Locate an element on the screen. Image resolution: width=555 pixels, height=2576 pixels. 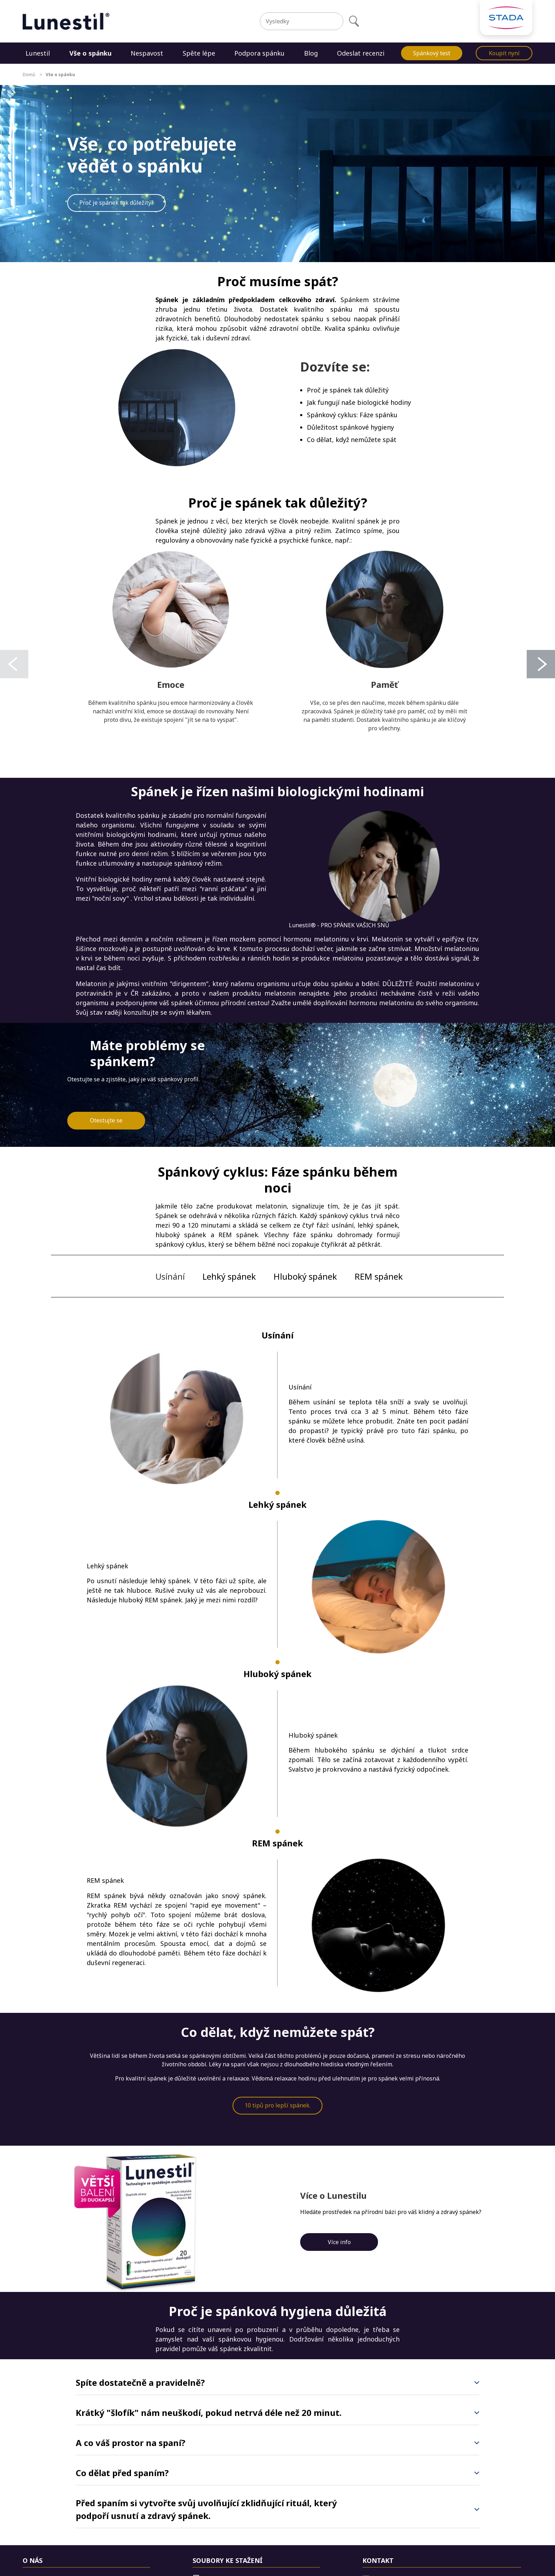
Lehký spánek is located at coordinates (229, 1276).